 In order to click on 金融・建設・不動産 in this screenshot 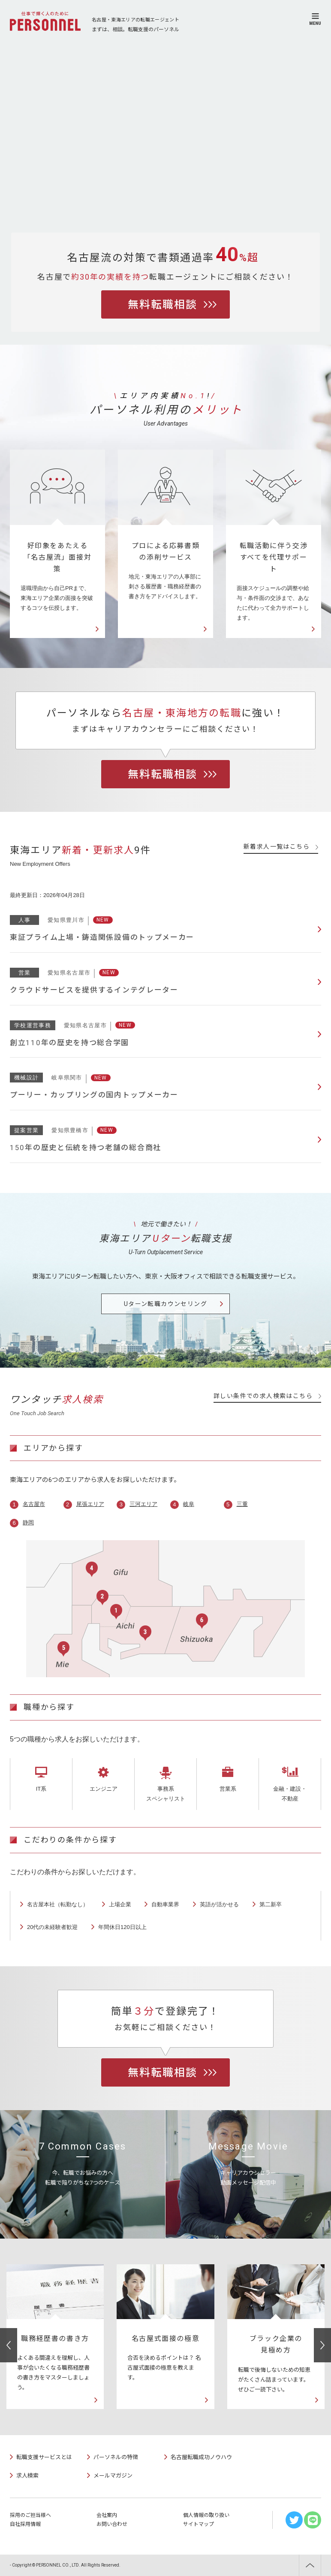, I will do `click(290, 1794)`.